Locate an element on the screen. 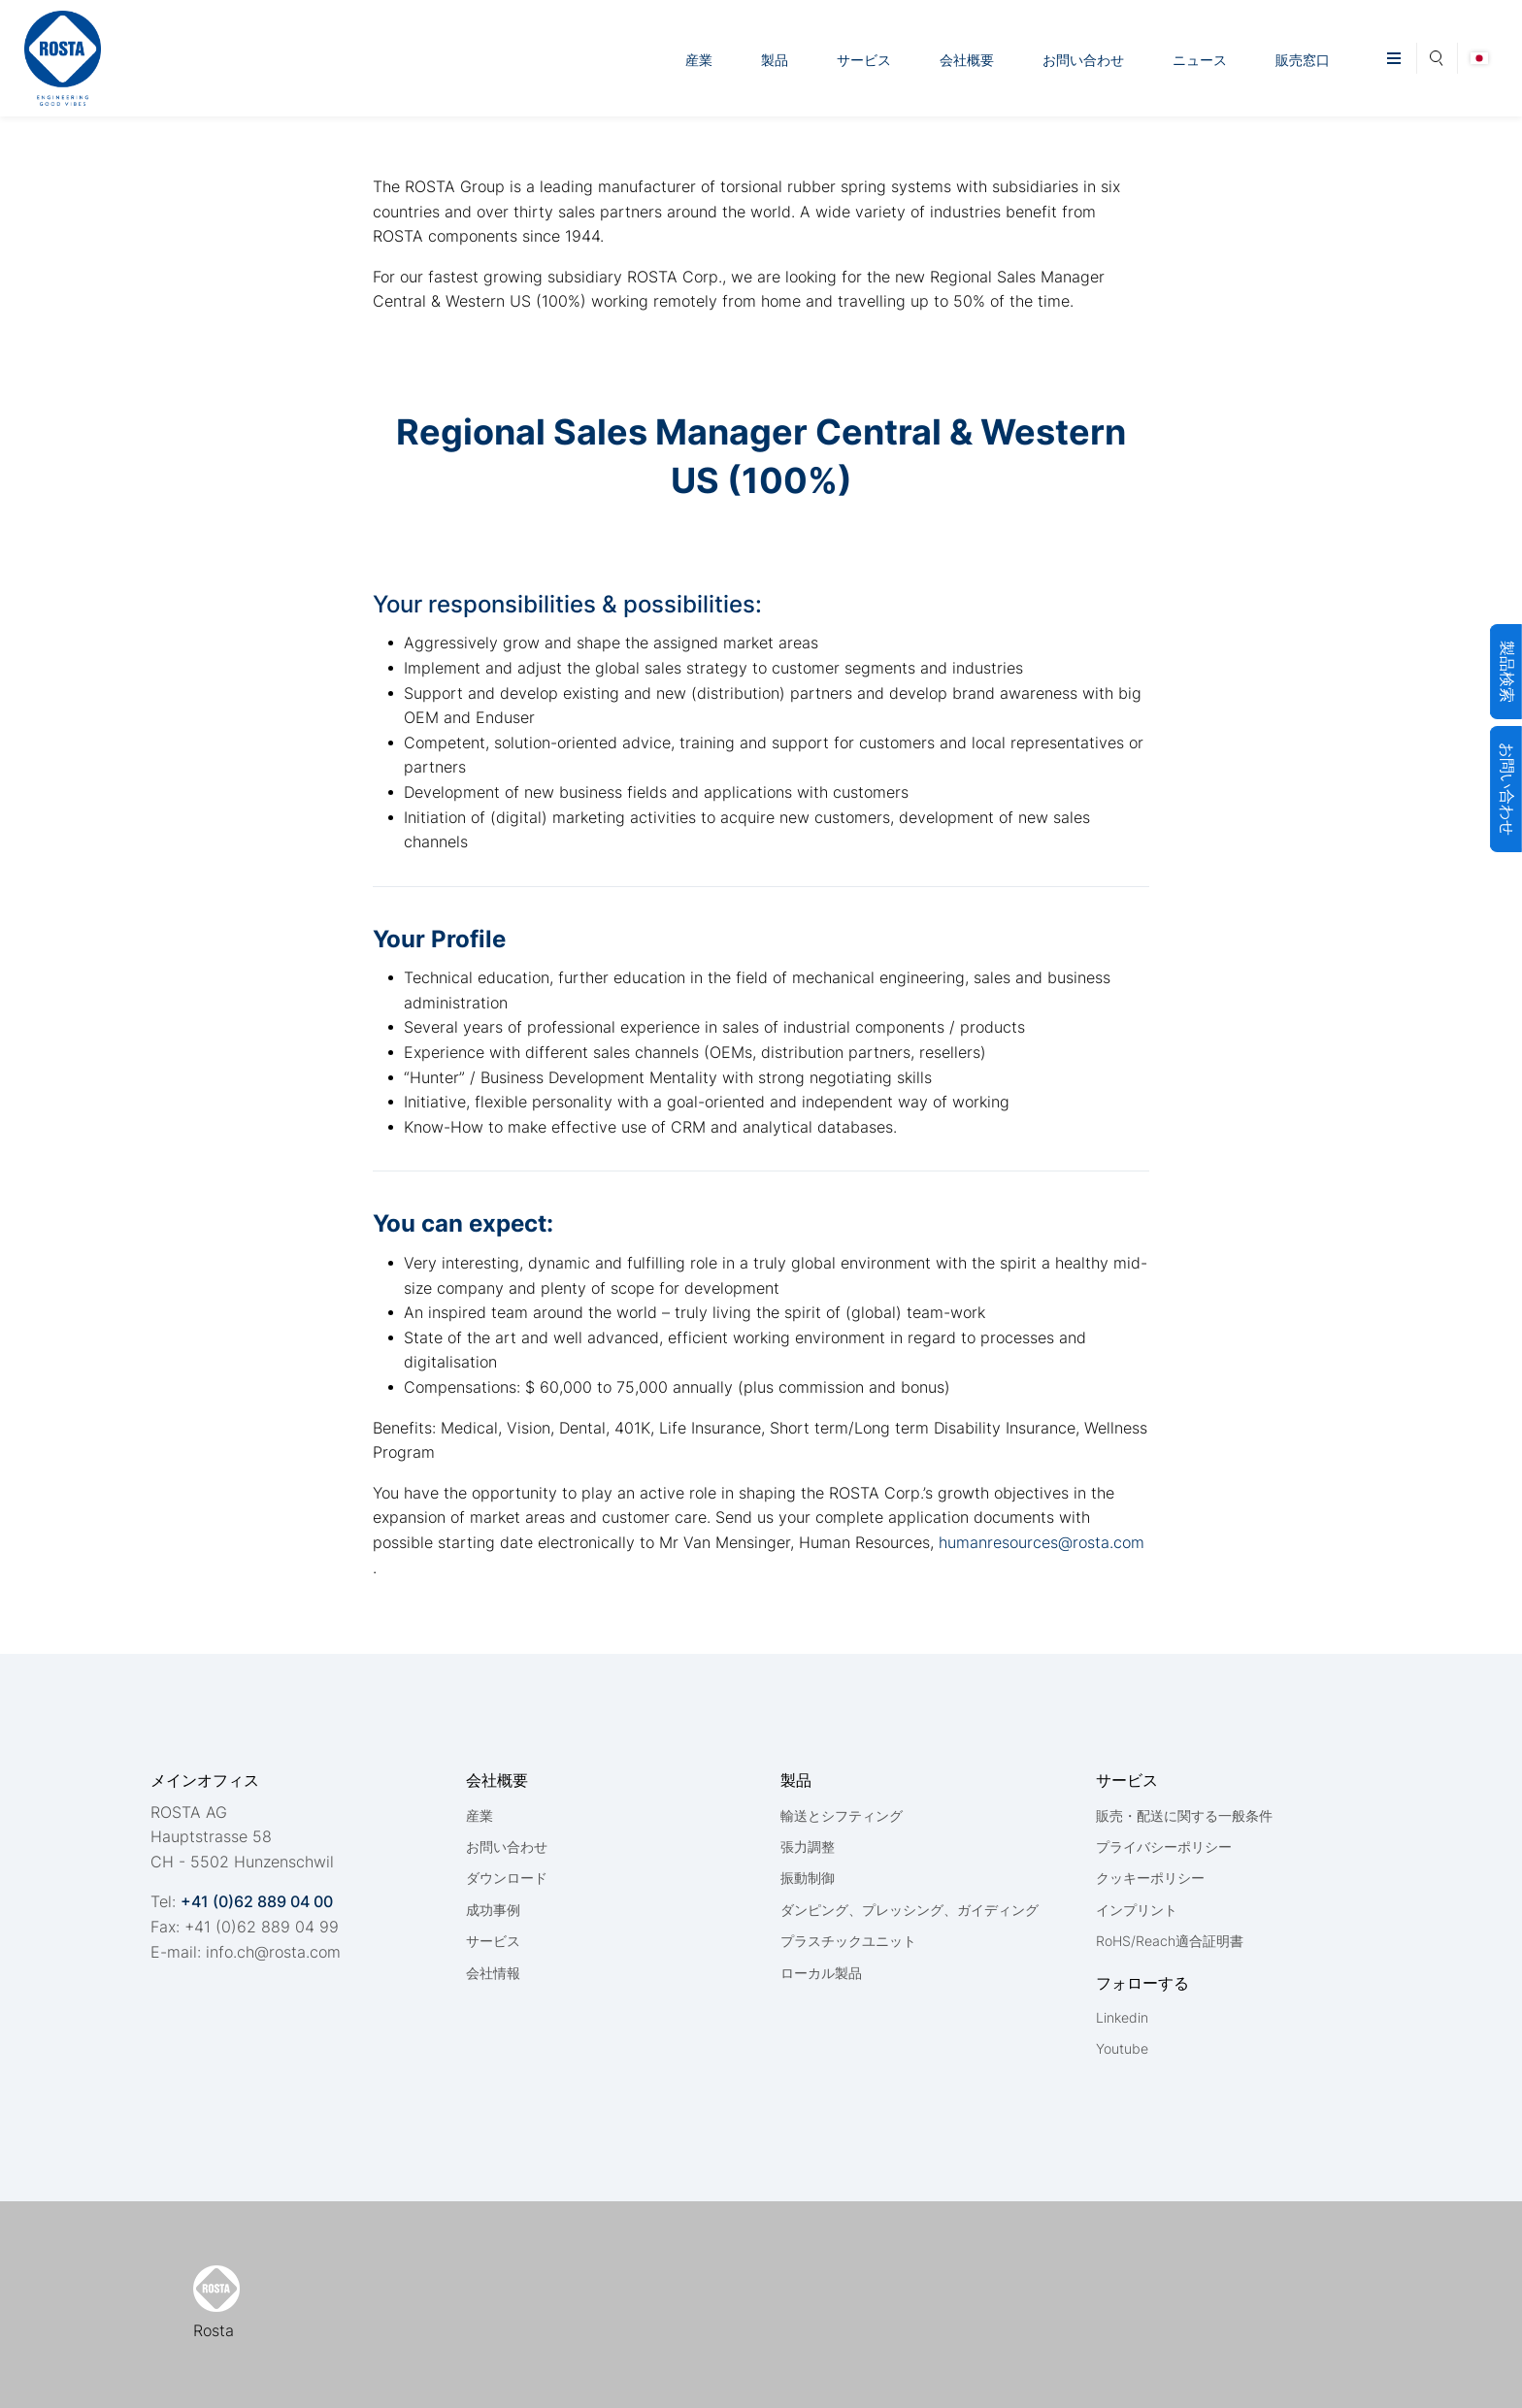 Image resolution: width=1522 pixels, height=2408 pixels. Search is located at coordinates (1437, 55).